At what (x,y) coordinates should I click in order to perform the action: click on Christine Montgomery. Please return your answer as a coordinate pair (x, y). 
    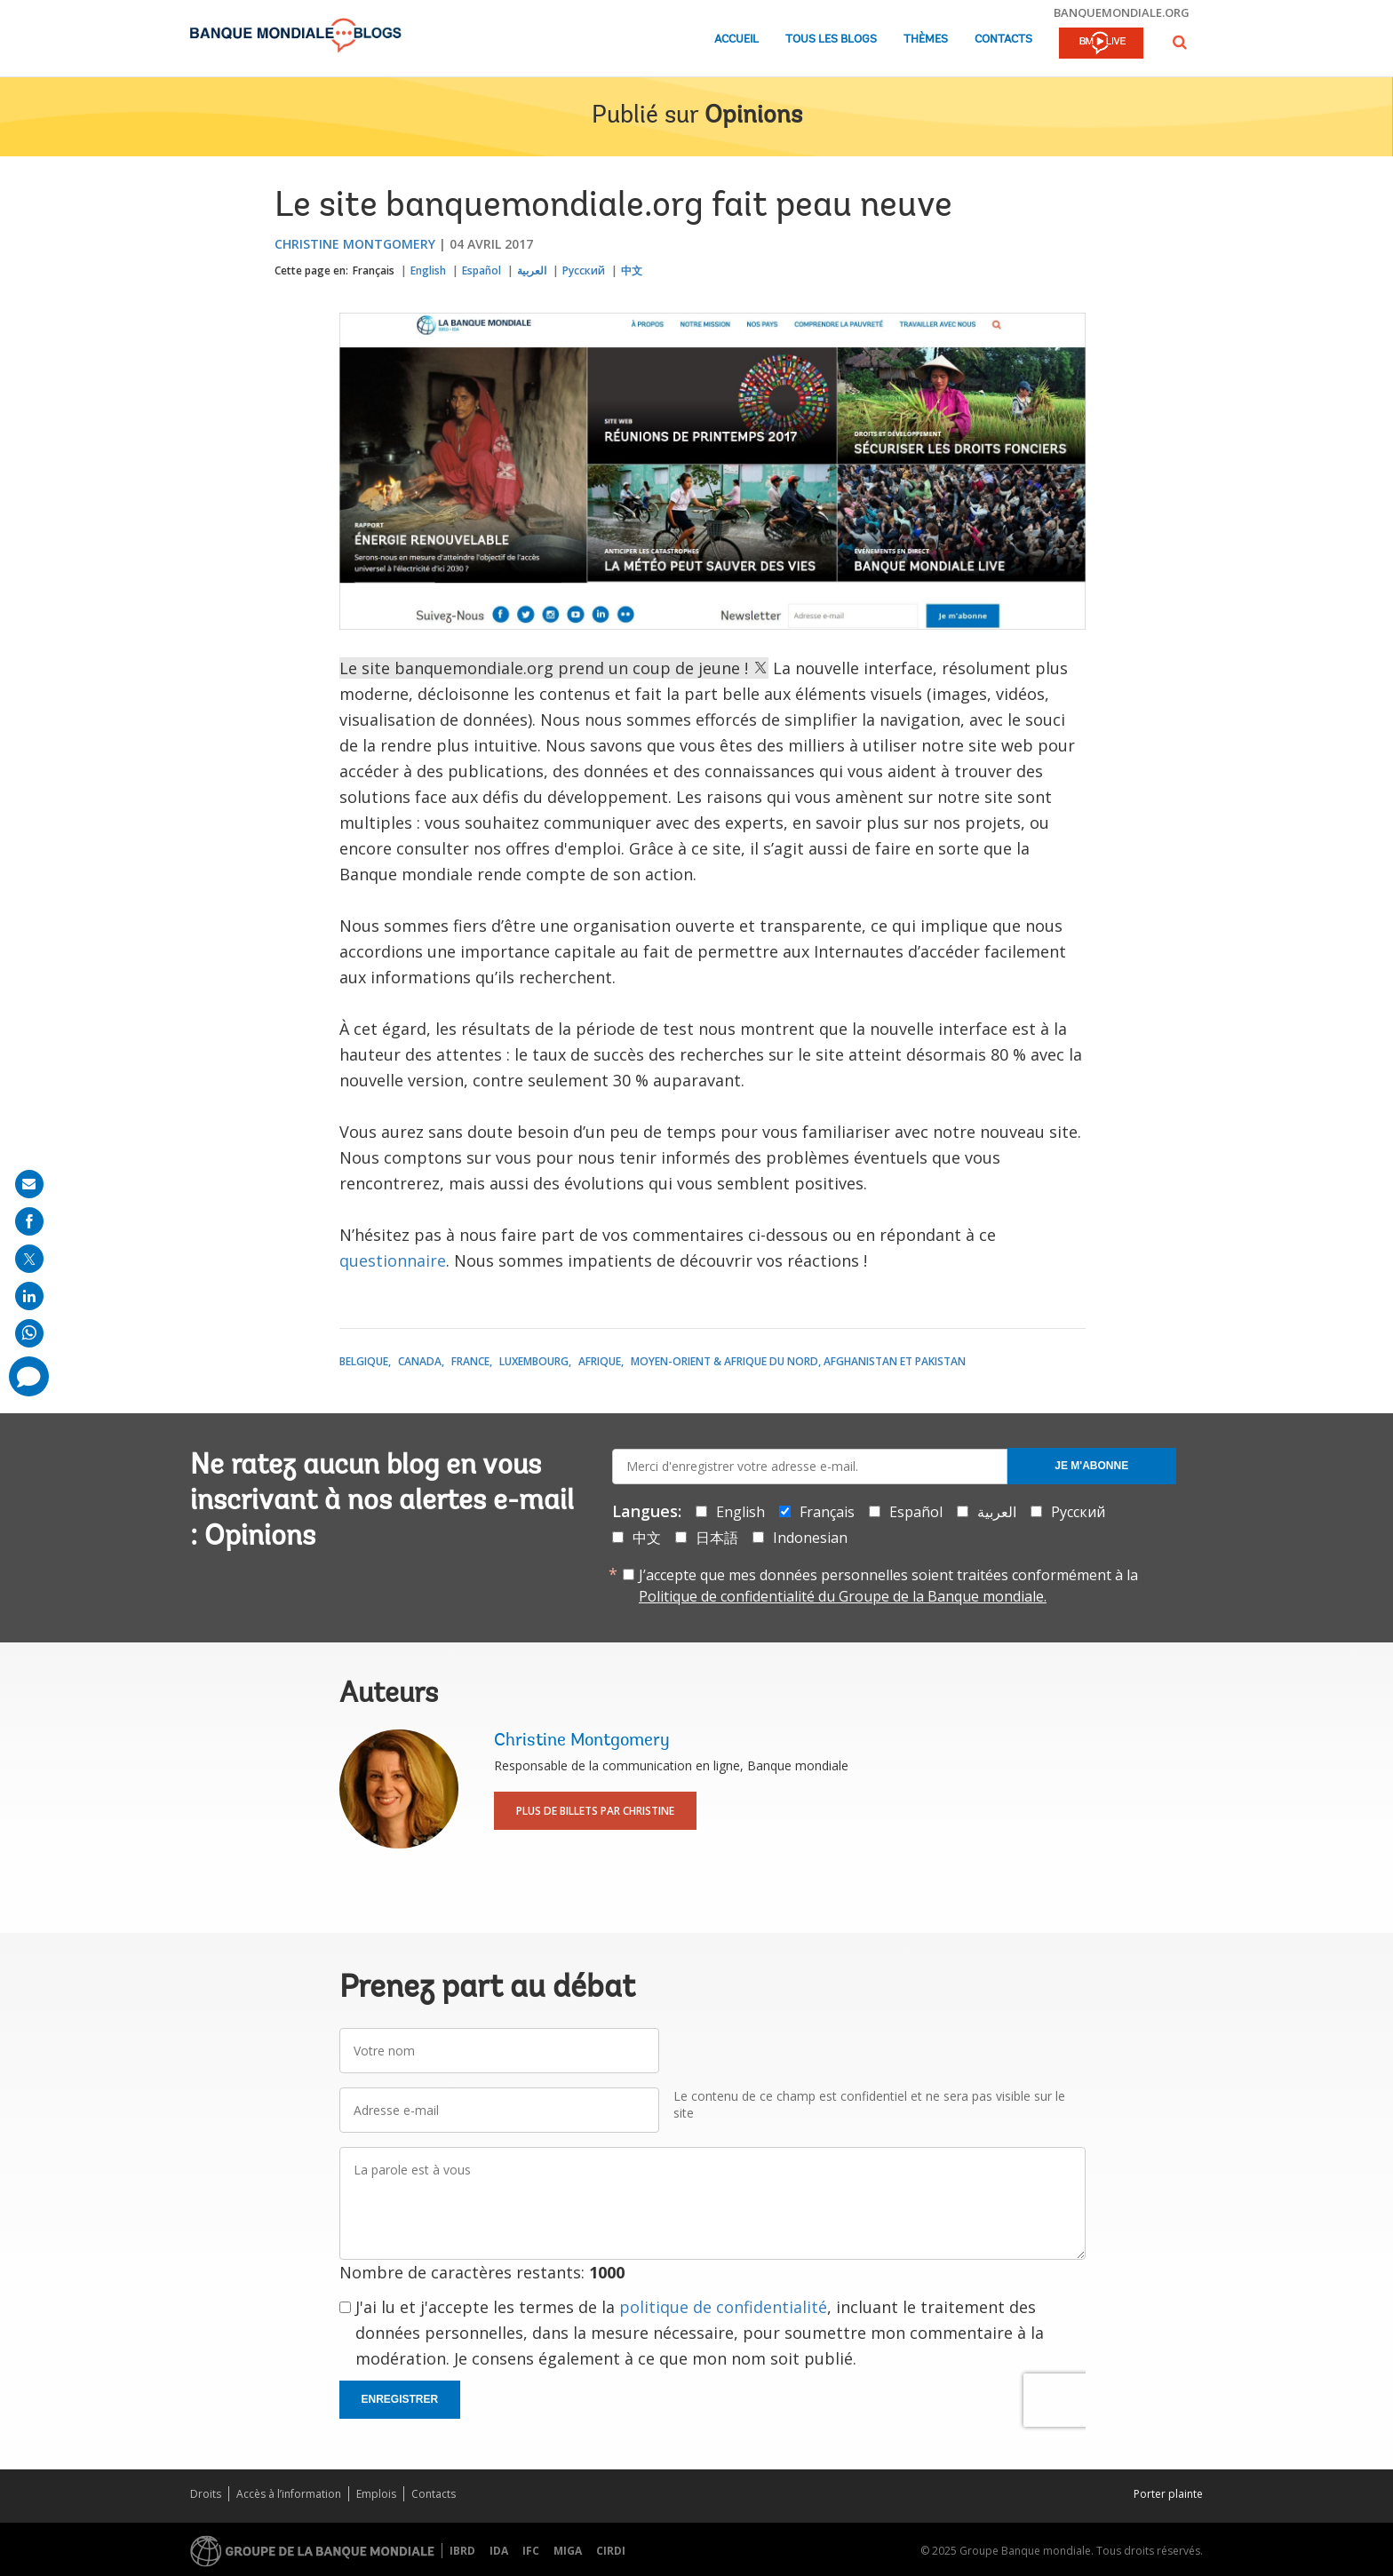
    Looking at the image, I should click on (355, 243).